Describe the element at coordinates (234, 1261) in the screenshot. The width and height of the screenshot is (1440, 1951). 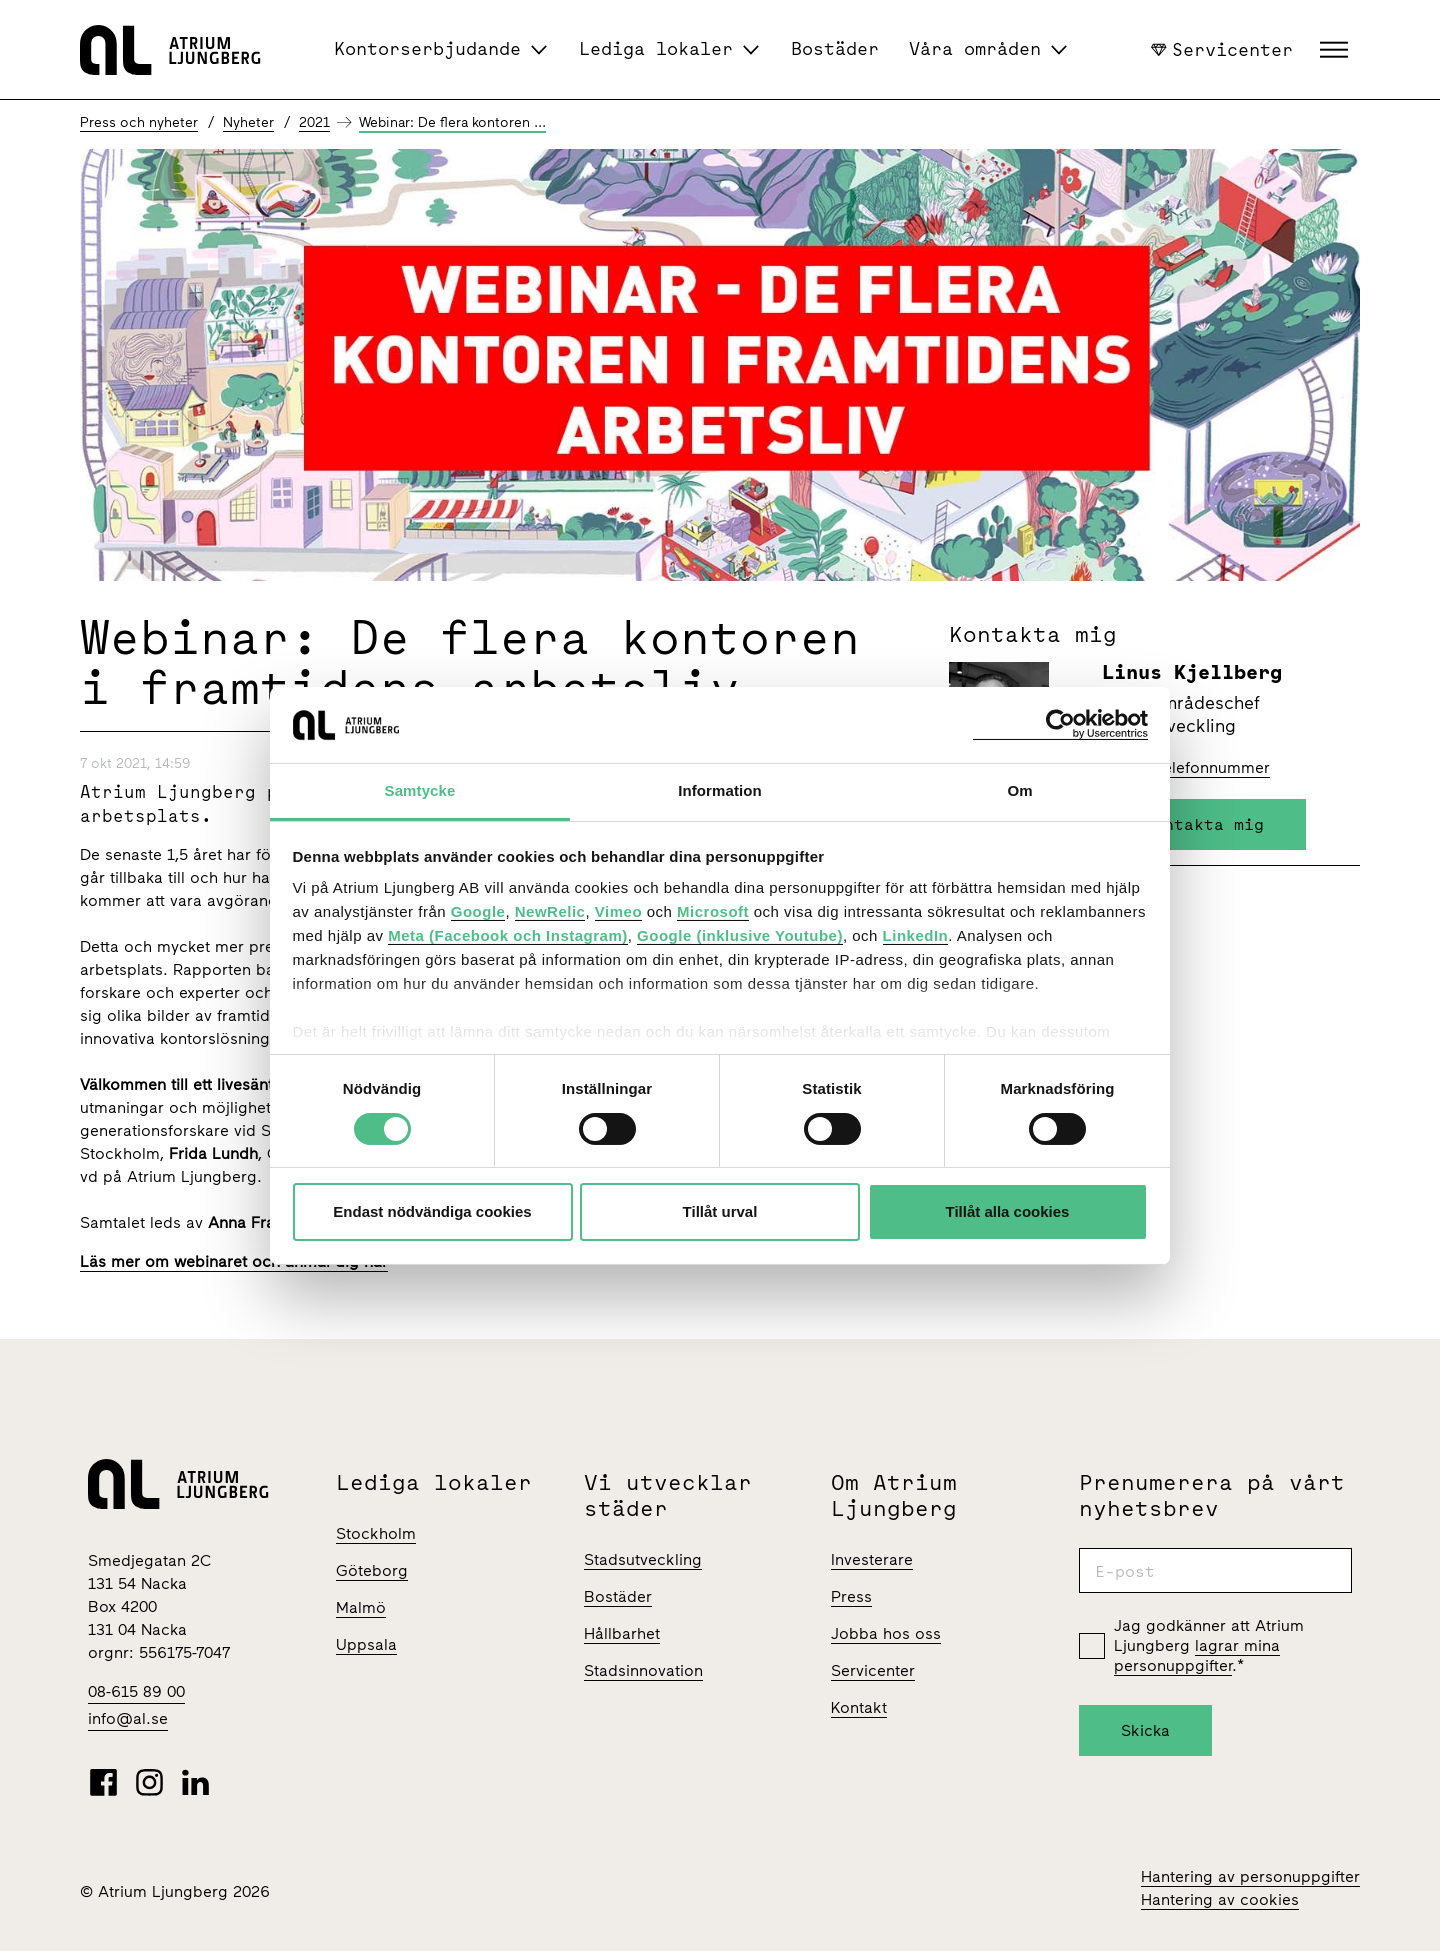
I see `Läs mer om webinaret och anmäl dig här` at that location.